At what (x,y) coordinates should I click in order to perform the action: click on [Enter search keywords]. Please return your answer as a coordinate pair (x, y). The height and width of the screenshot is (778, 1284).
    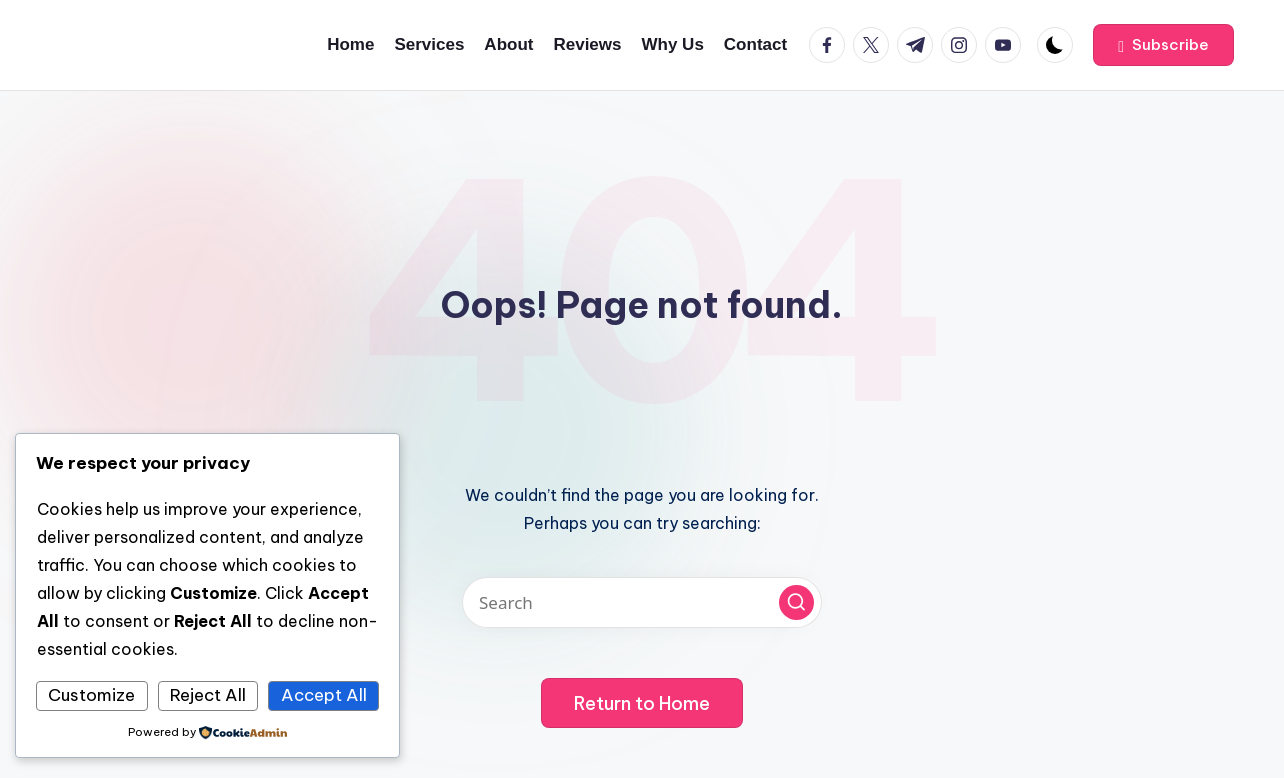
    Looking at the image, I should click on (642, 602).